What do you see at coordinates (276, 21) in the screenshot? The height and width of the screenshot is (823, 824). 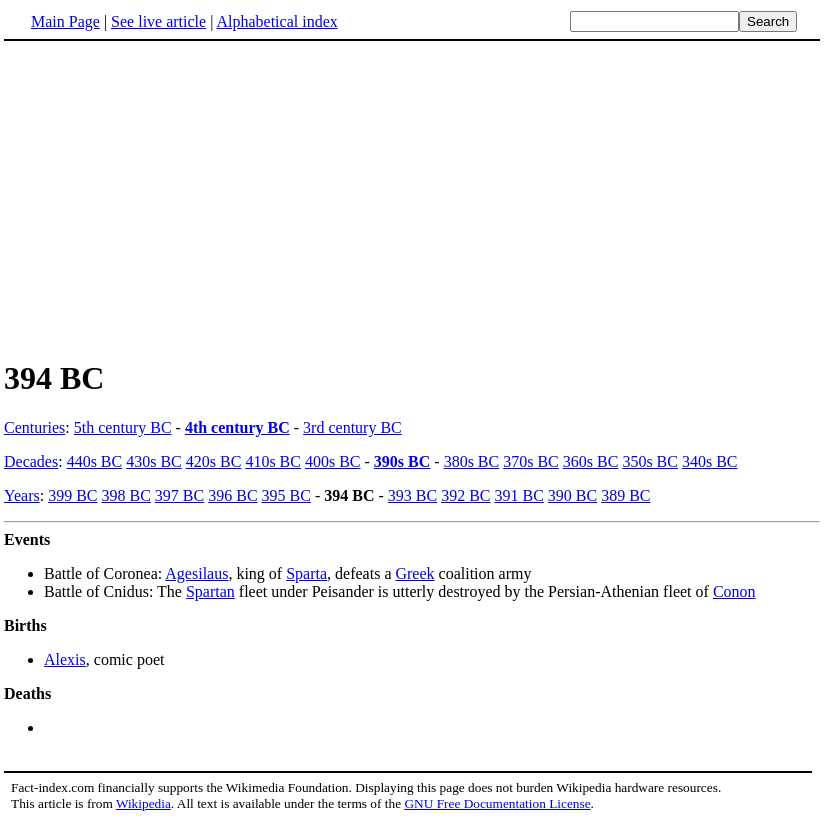 I see `Alphabetical index` at bounding box center [276, 21].